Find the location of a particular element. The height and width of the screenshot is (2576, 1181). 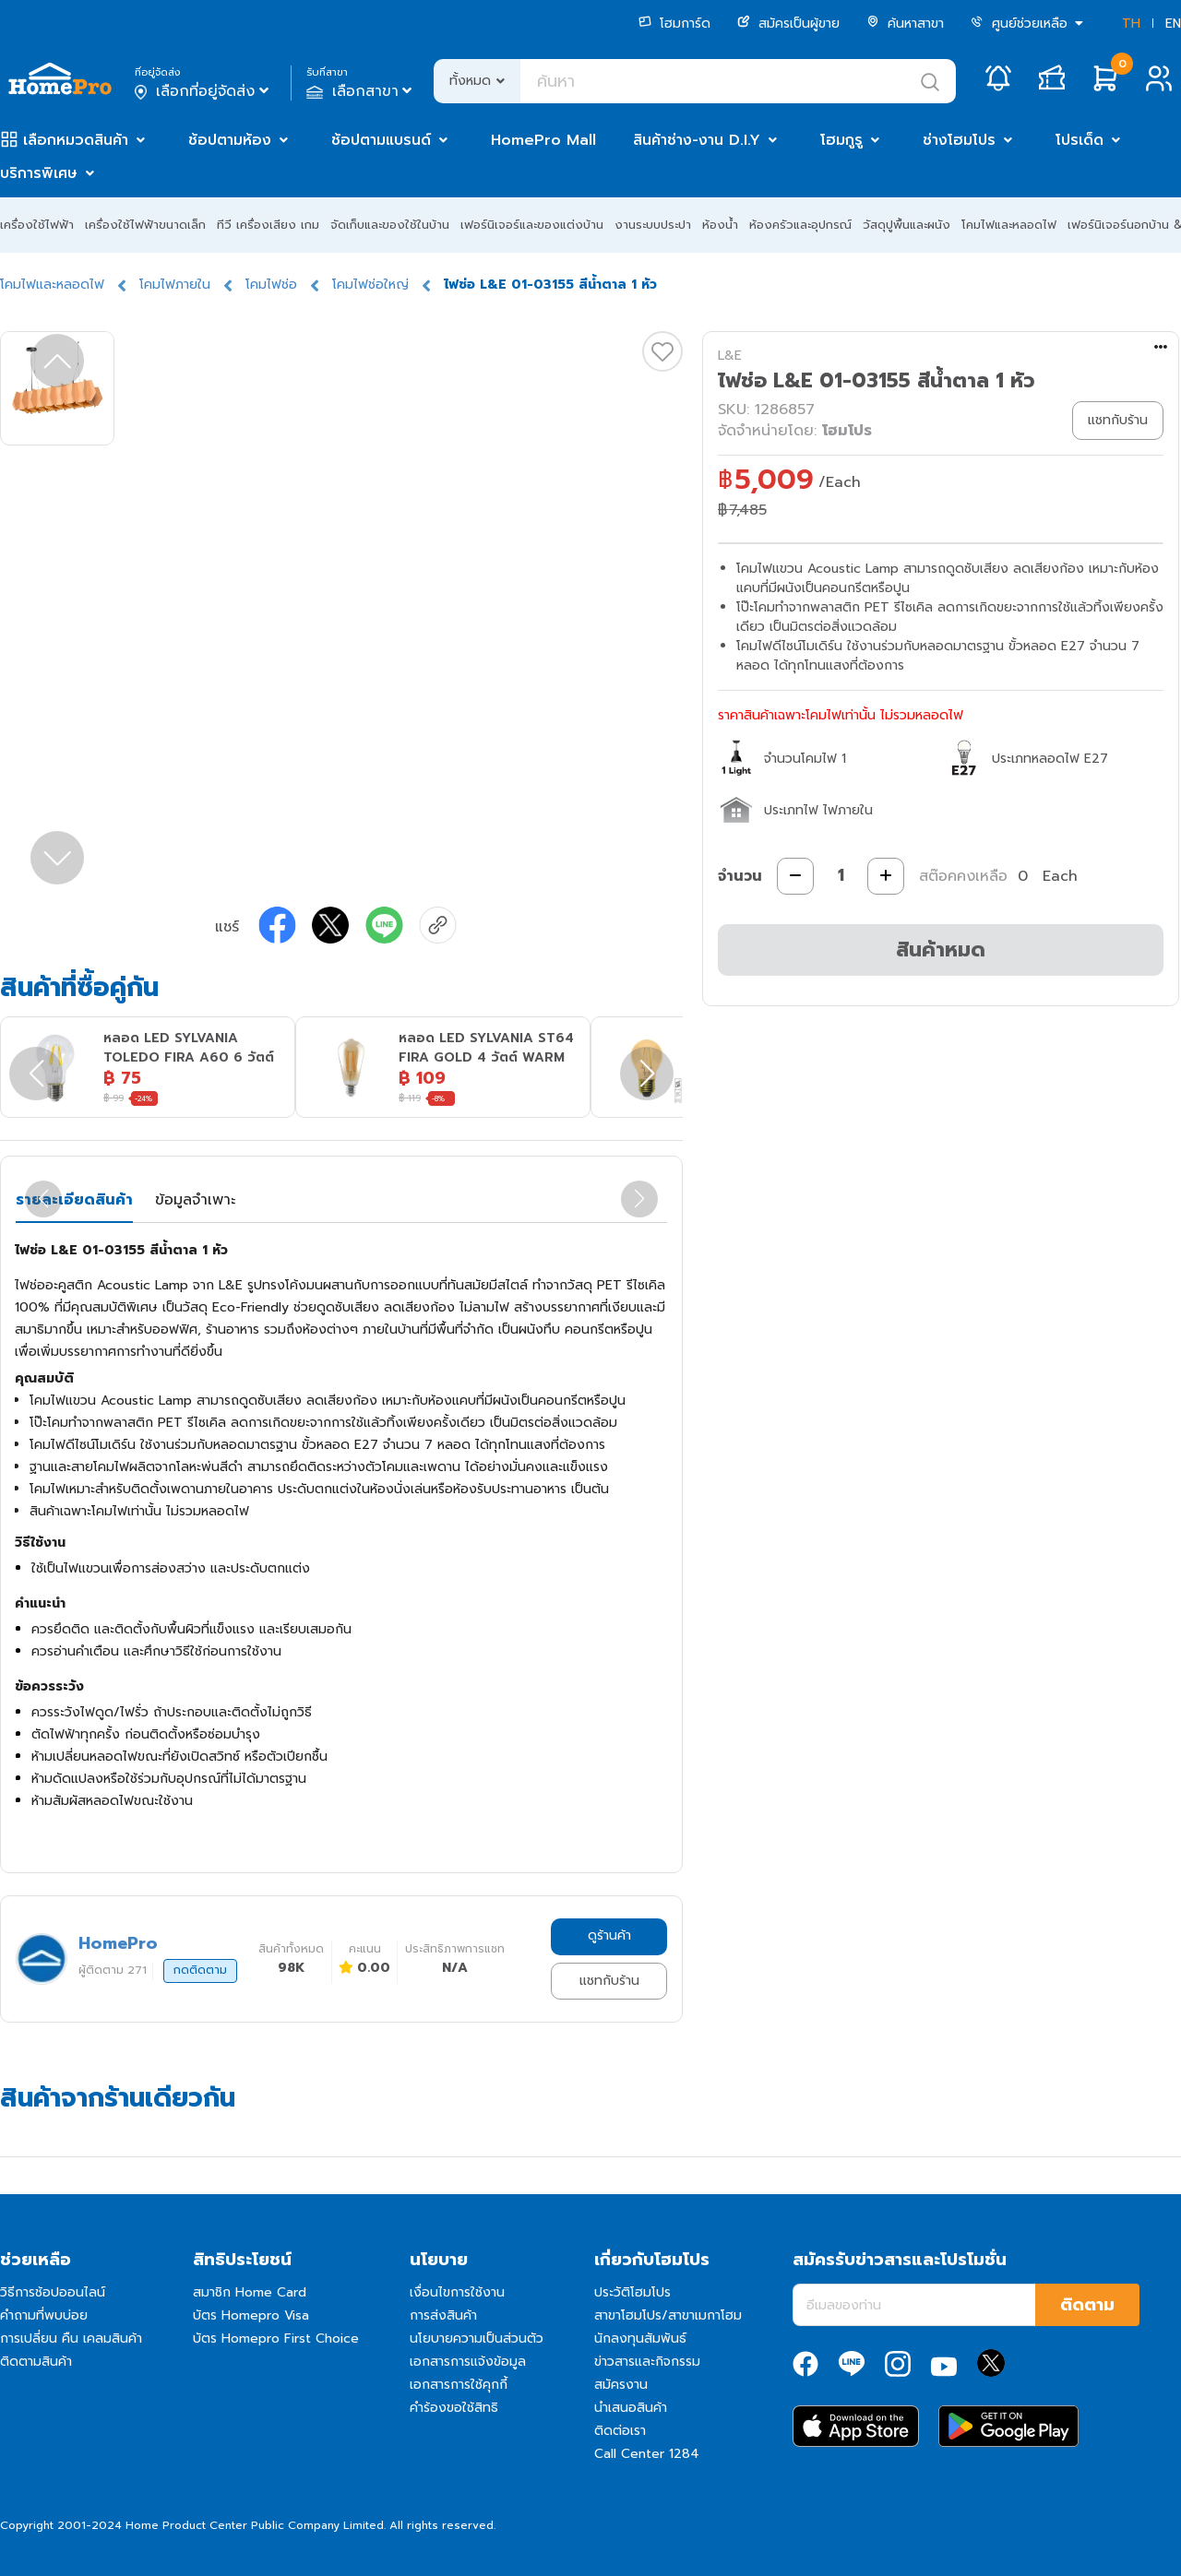

เลือกที่อยู่จัดส่ง is located at coordinates (203, 91).